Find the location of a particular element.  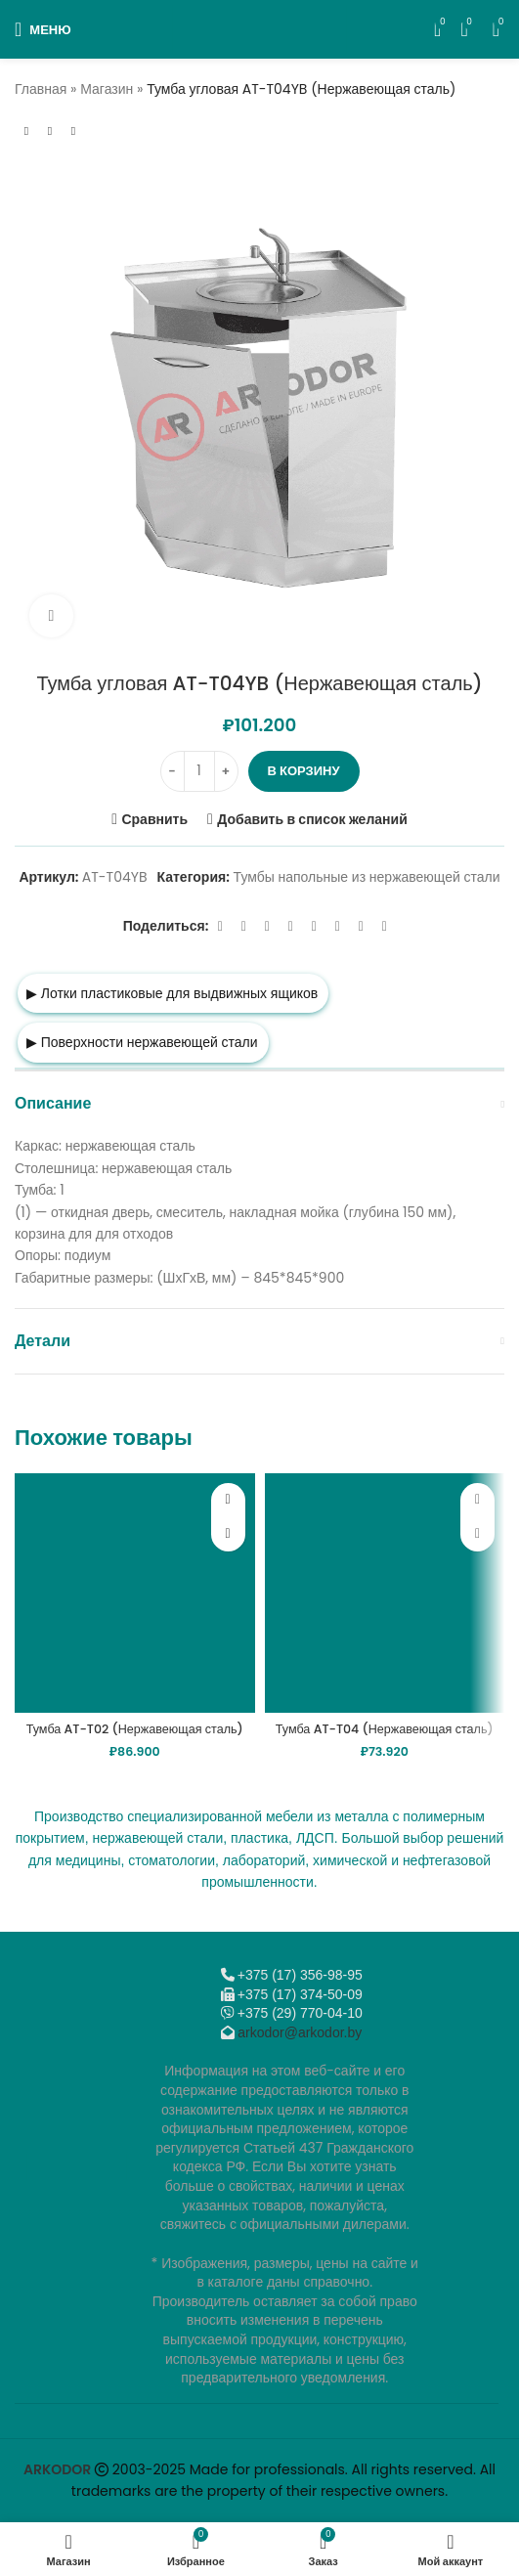

arkodor@arkodor.by is located at coordinates (300, 2032).